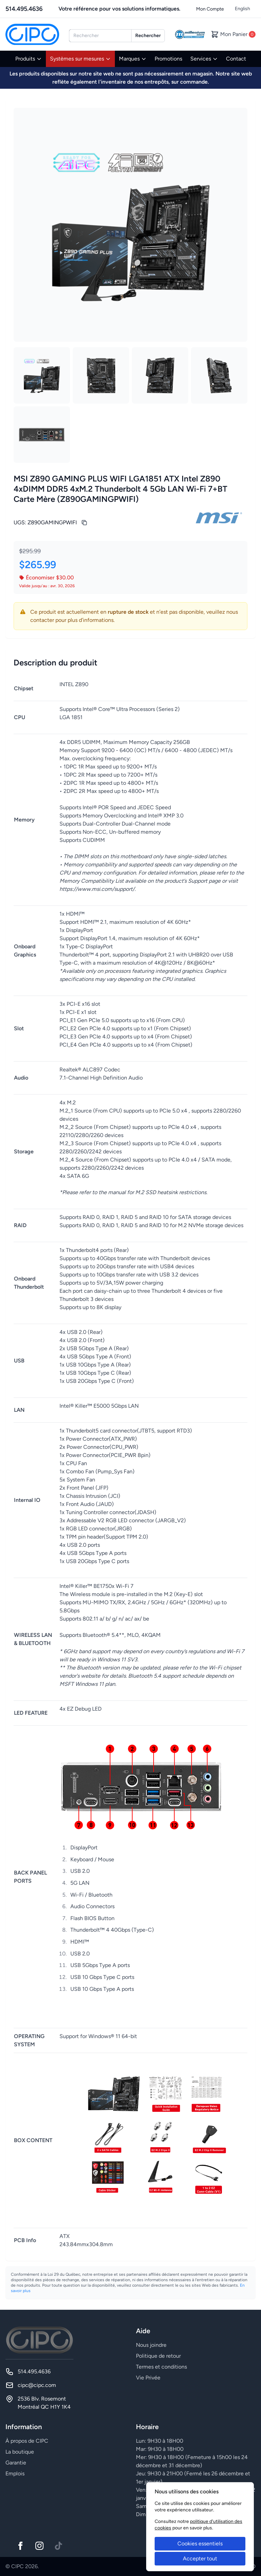  Describe the element at coordinates (168, 58) in the screenshot. I see `Promotions` at that location.